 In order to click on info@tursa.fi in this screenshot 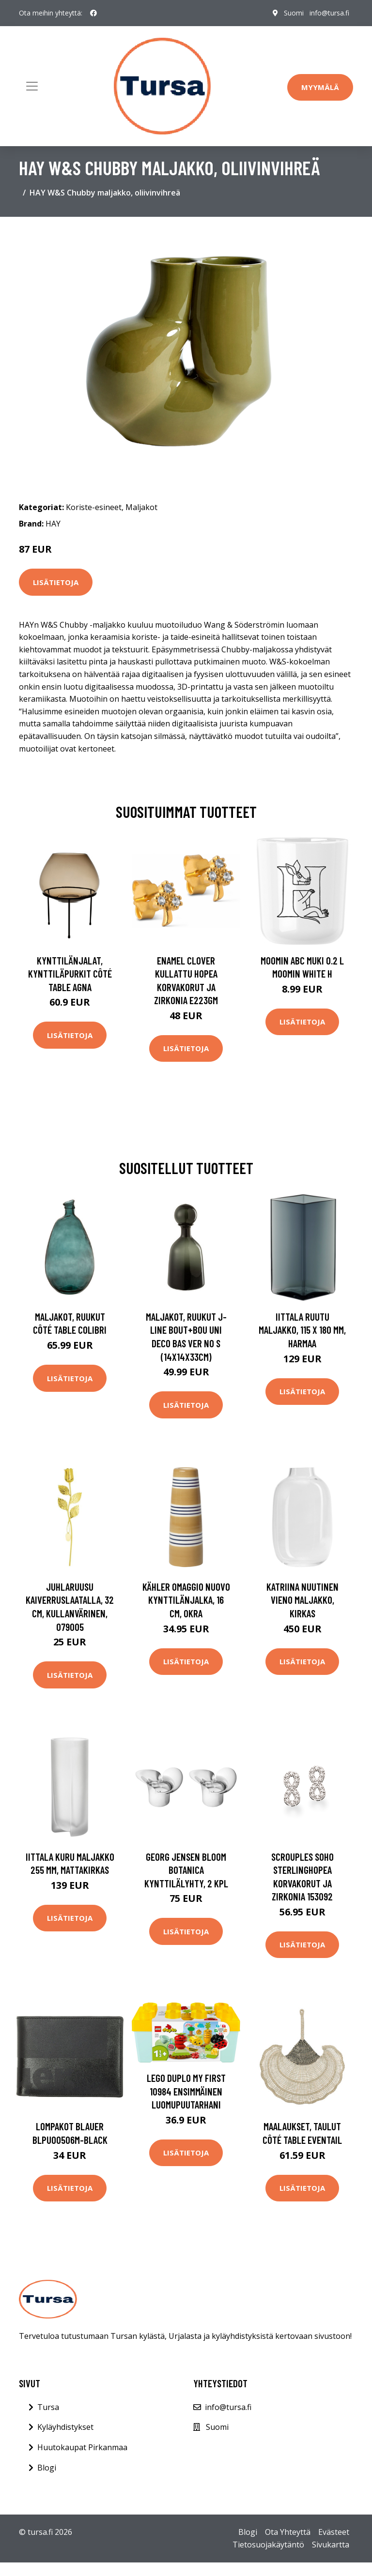, I will do `click(329, 12)`.